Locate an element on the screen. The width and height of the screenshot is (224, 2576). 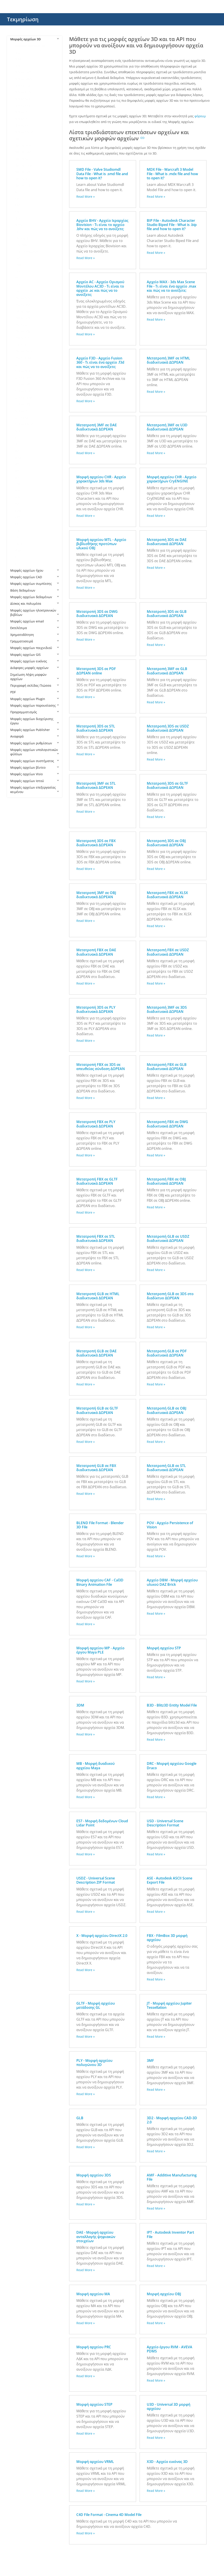
Μετατροπή GLB σε PDF διαδικτυακά ΔΩΡΕΑΝ is located at coordinates (167, 1353).